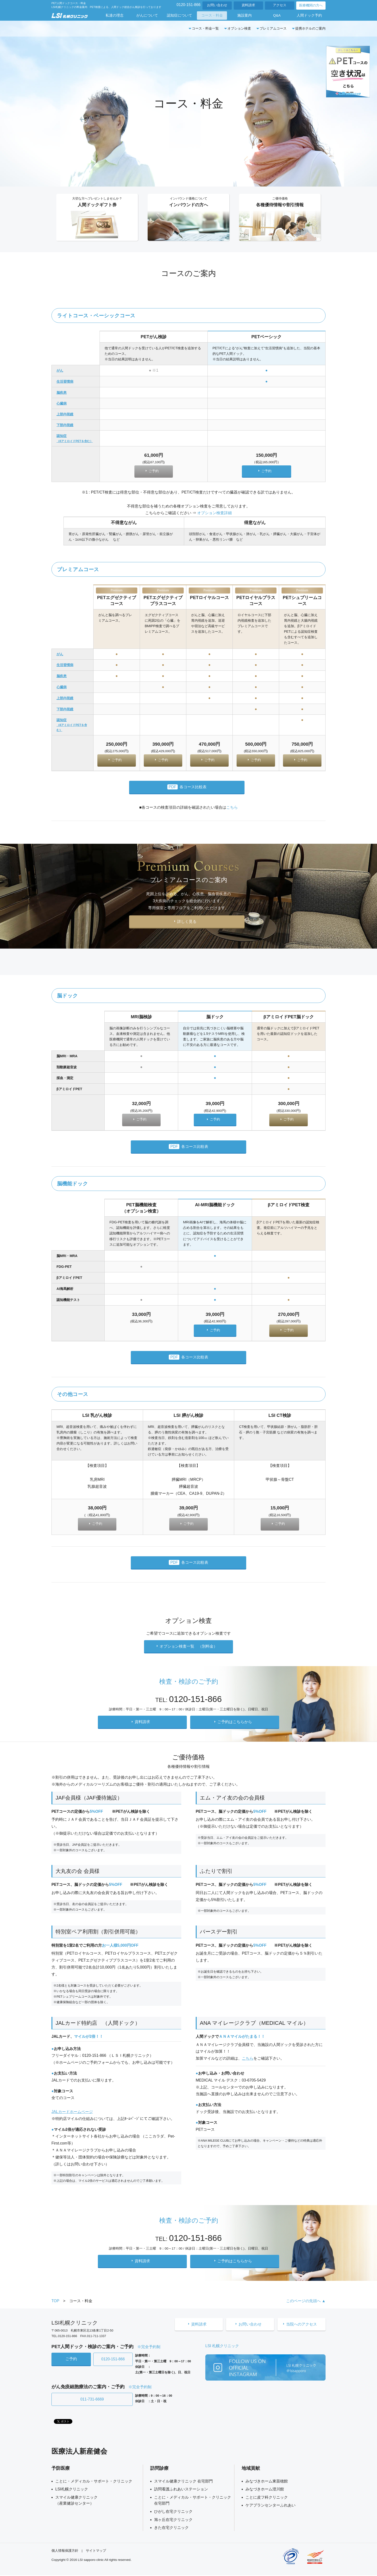 This screenshot has height=2576, width=377. What do you see at coordinates (65, 381) in the screenshot?
I see `生活習慣病` at bounding box center [65, 381].